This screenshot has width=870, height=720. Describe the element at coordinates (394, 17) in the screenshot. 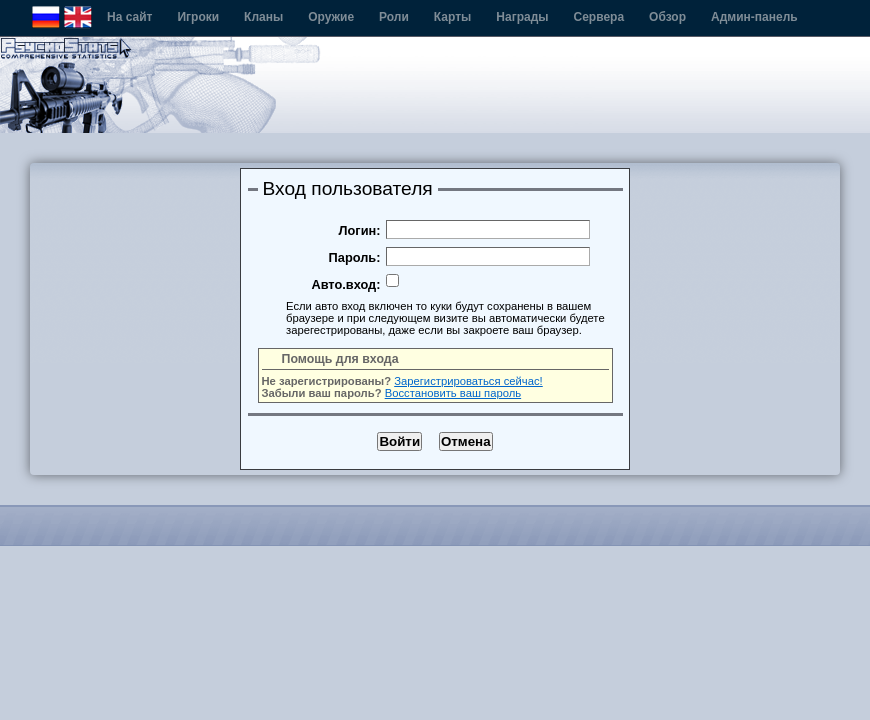

I see `Роли` at that location.